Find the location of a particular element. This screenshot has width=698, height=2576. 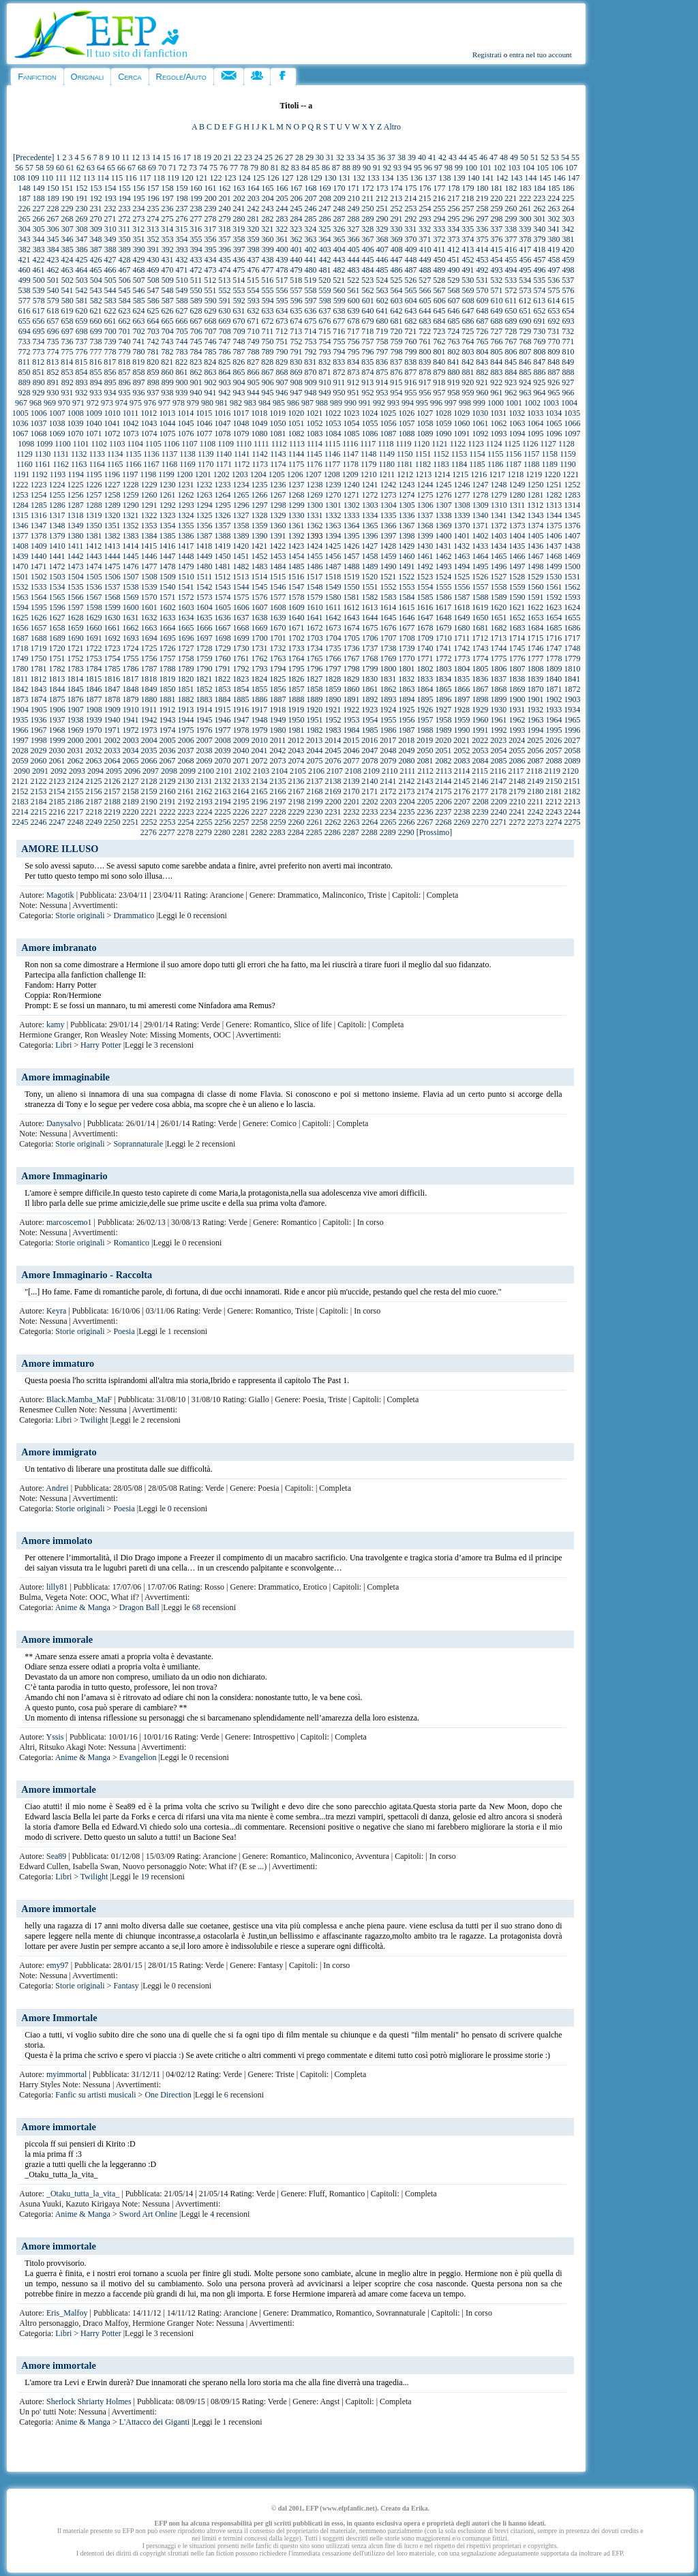

767 is located at coordinates (510, 341).